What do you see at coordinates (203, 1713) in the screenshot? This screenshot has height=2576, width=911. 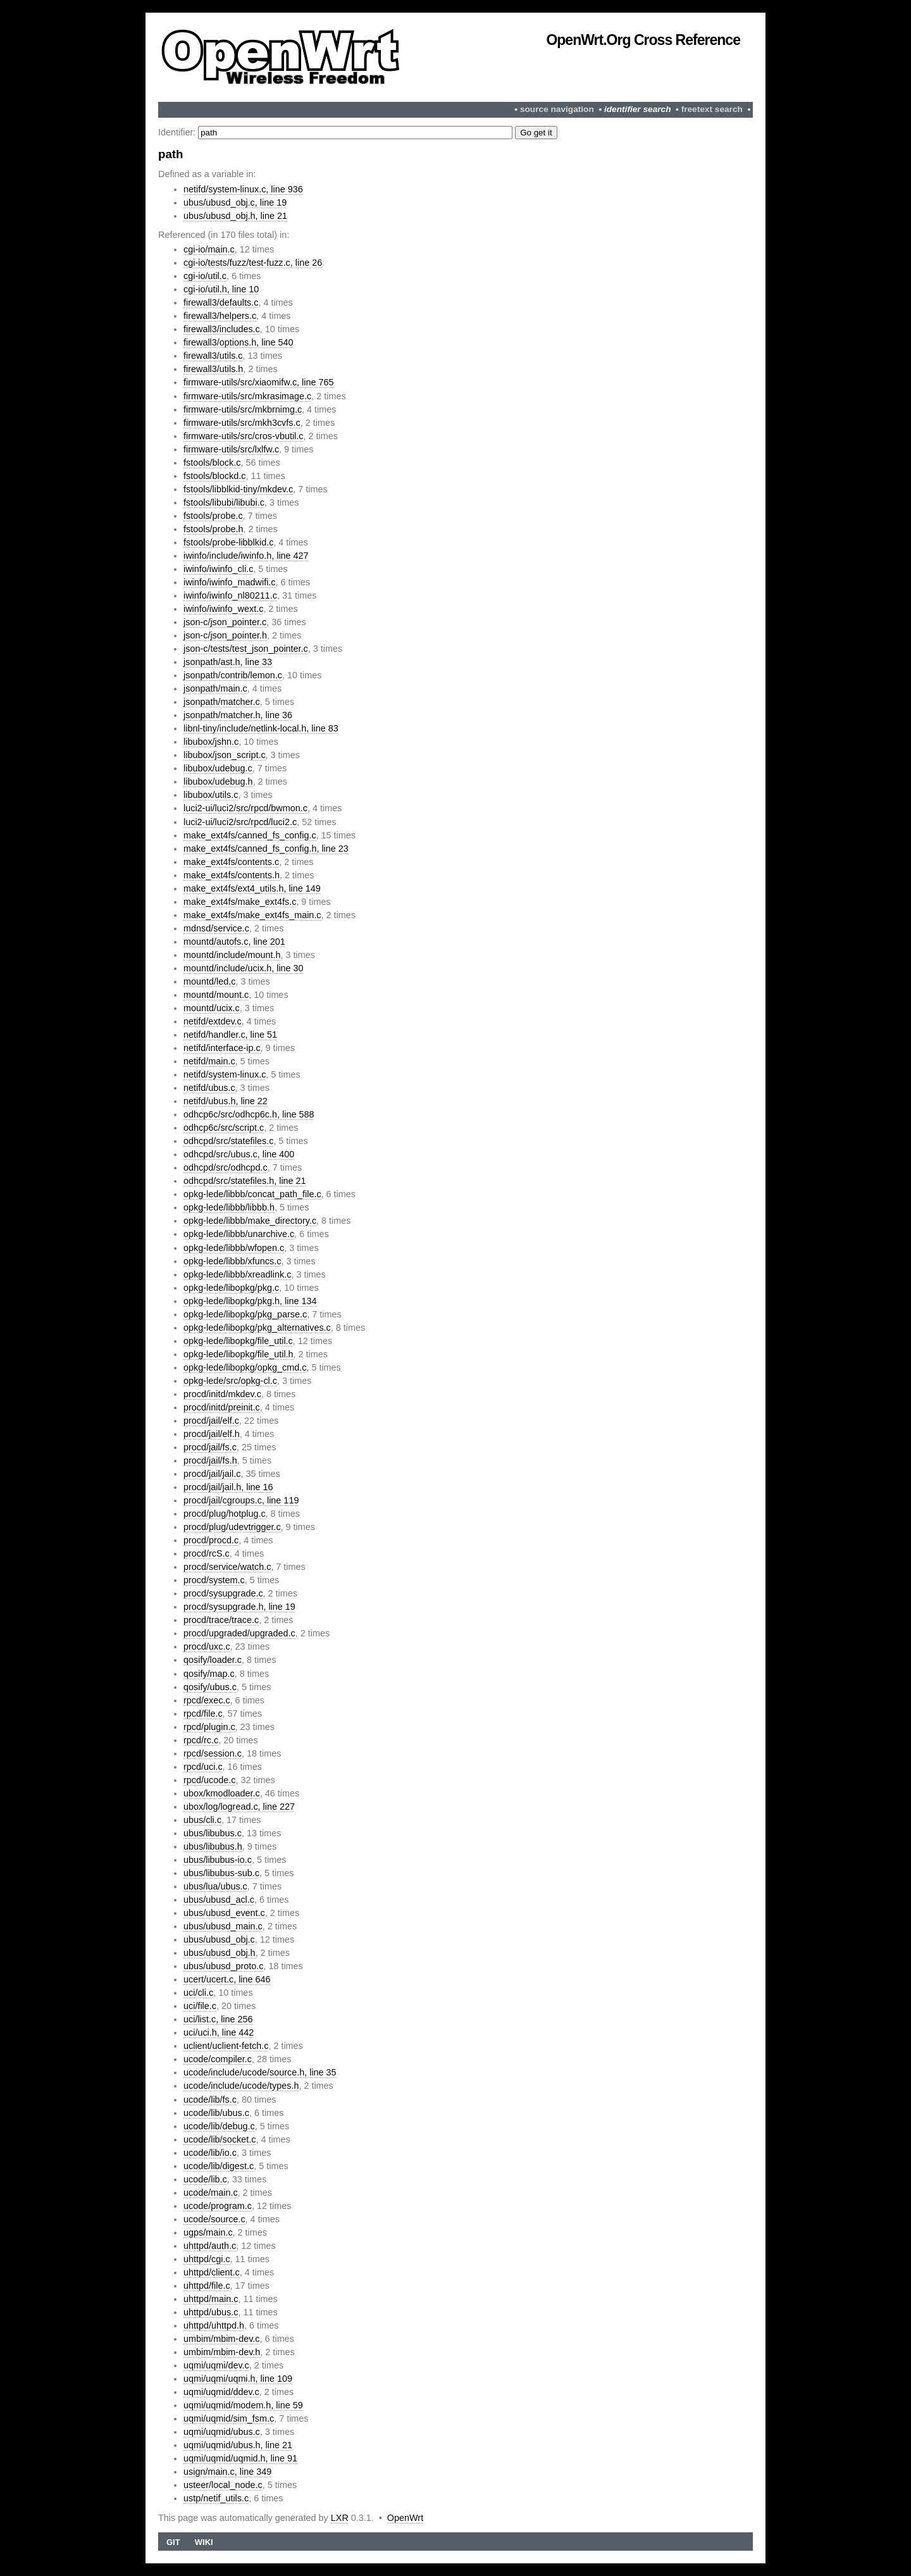 I see `rpcd/file.c` at bounding box center [203, 1713].